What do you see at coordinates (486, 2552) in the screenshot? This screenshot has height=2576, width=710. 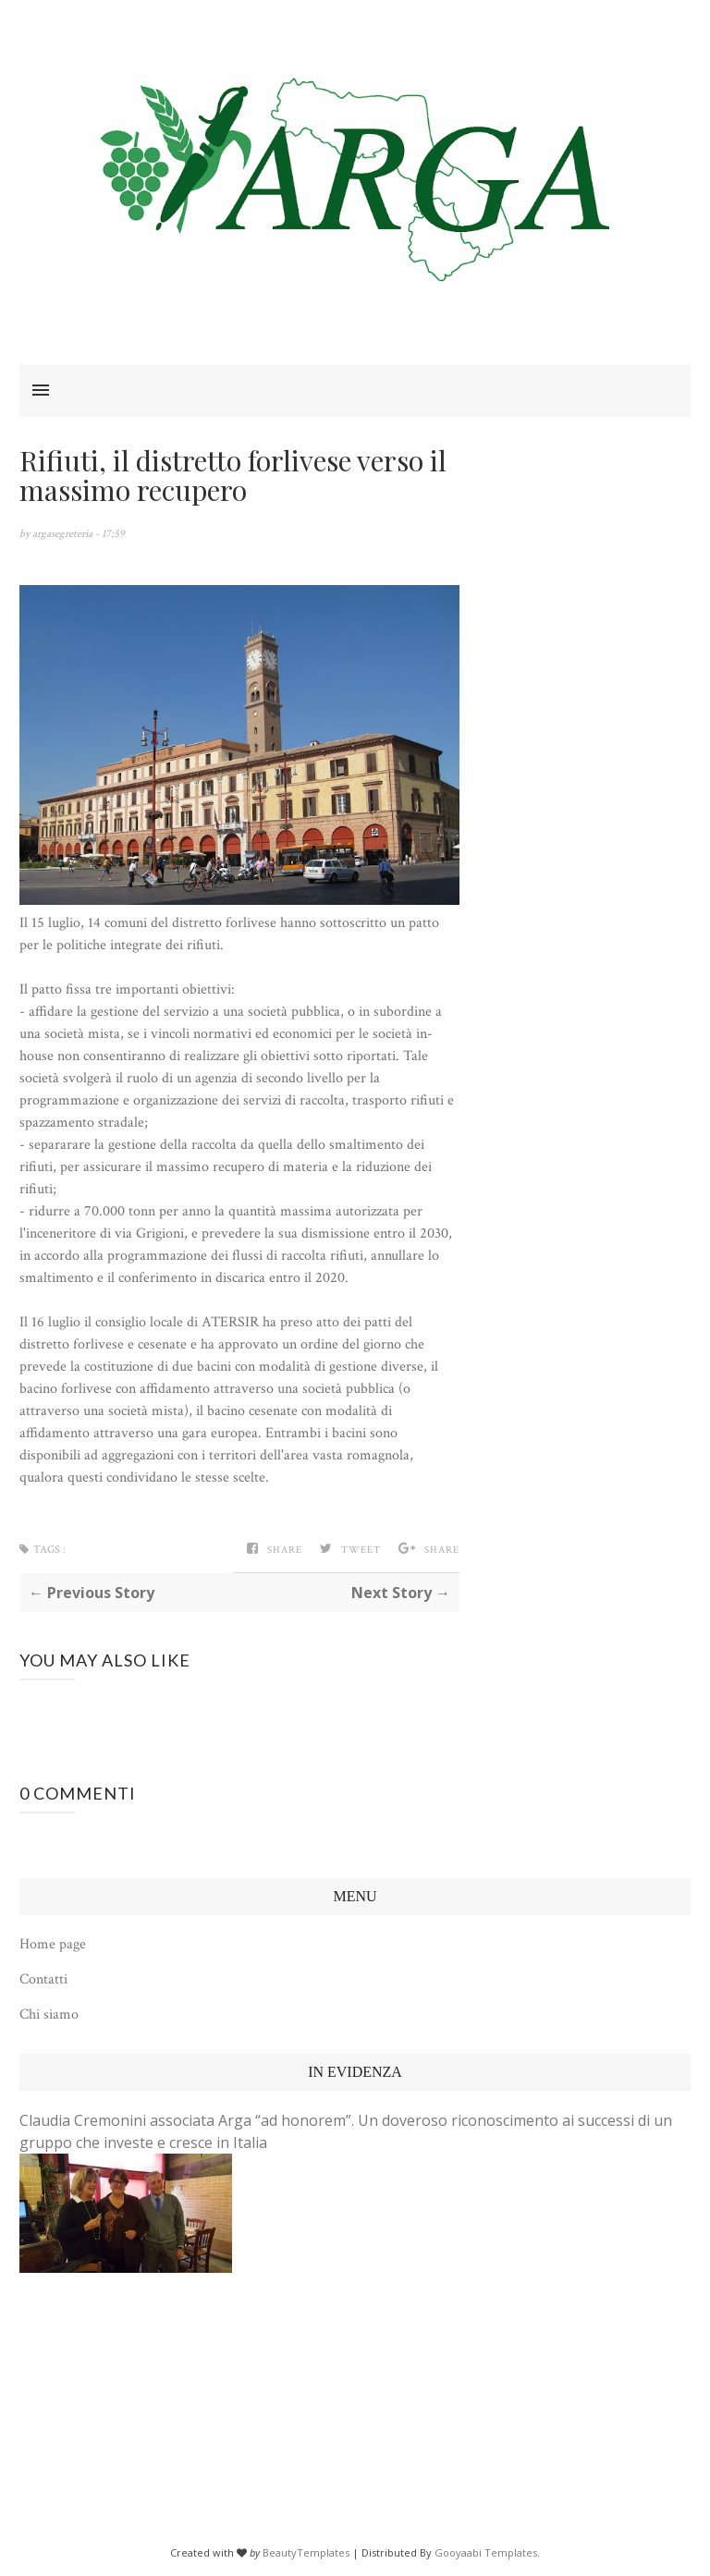 I see `Gooyaabi Templates` at bounding box center [486, 2552].